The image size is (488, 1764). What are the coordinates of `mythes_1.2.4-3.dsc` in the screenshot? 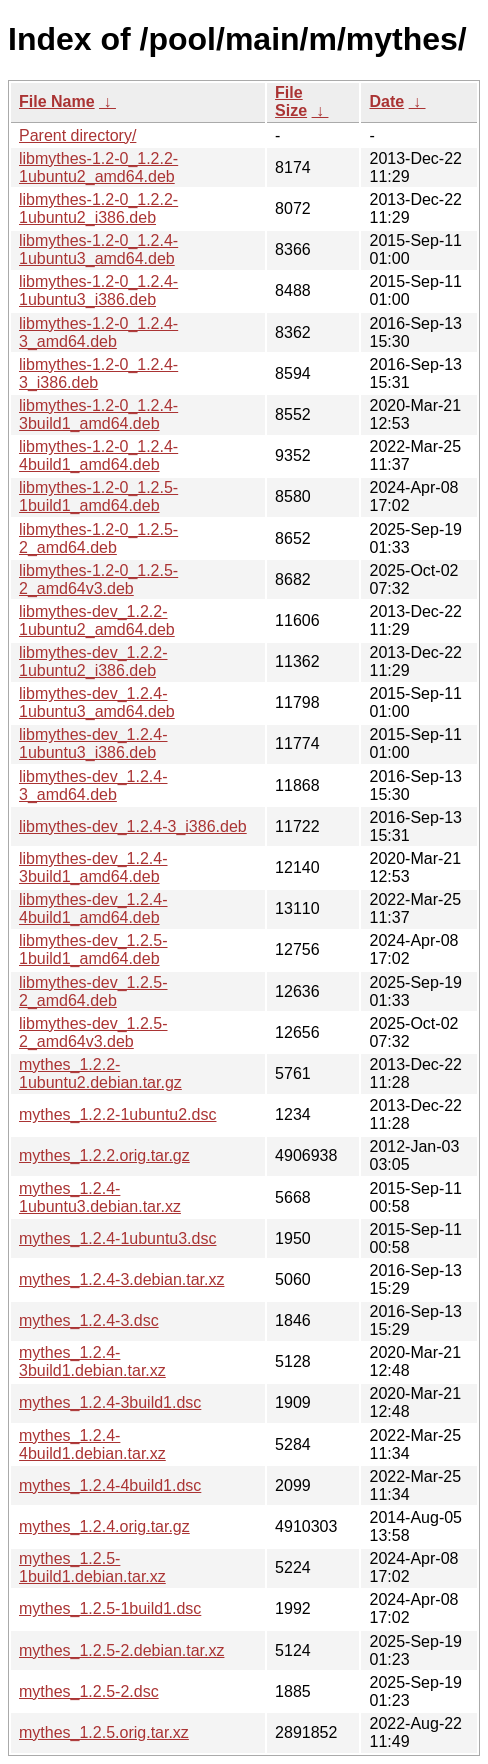 It's located at (89, 1320).